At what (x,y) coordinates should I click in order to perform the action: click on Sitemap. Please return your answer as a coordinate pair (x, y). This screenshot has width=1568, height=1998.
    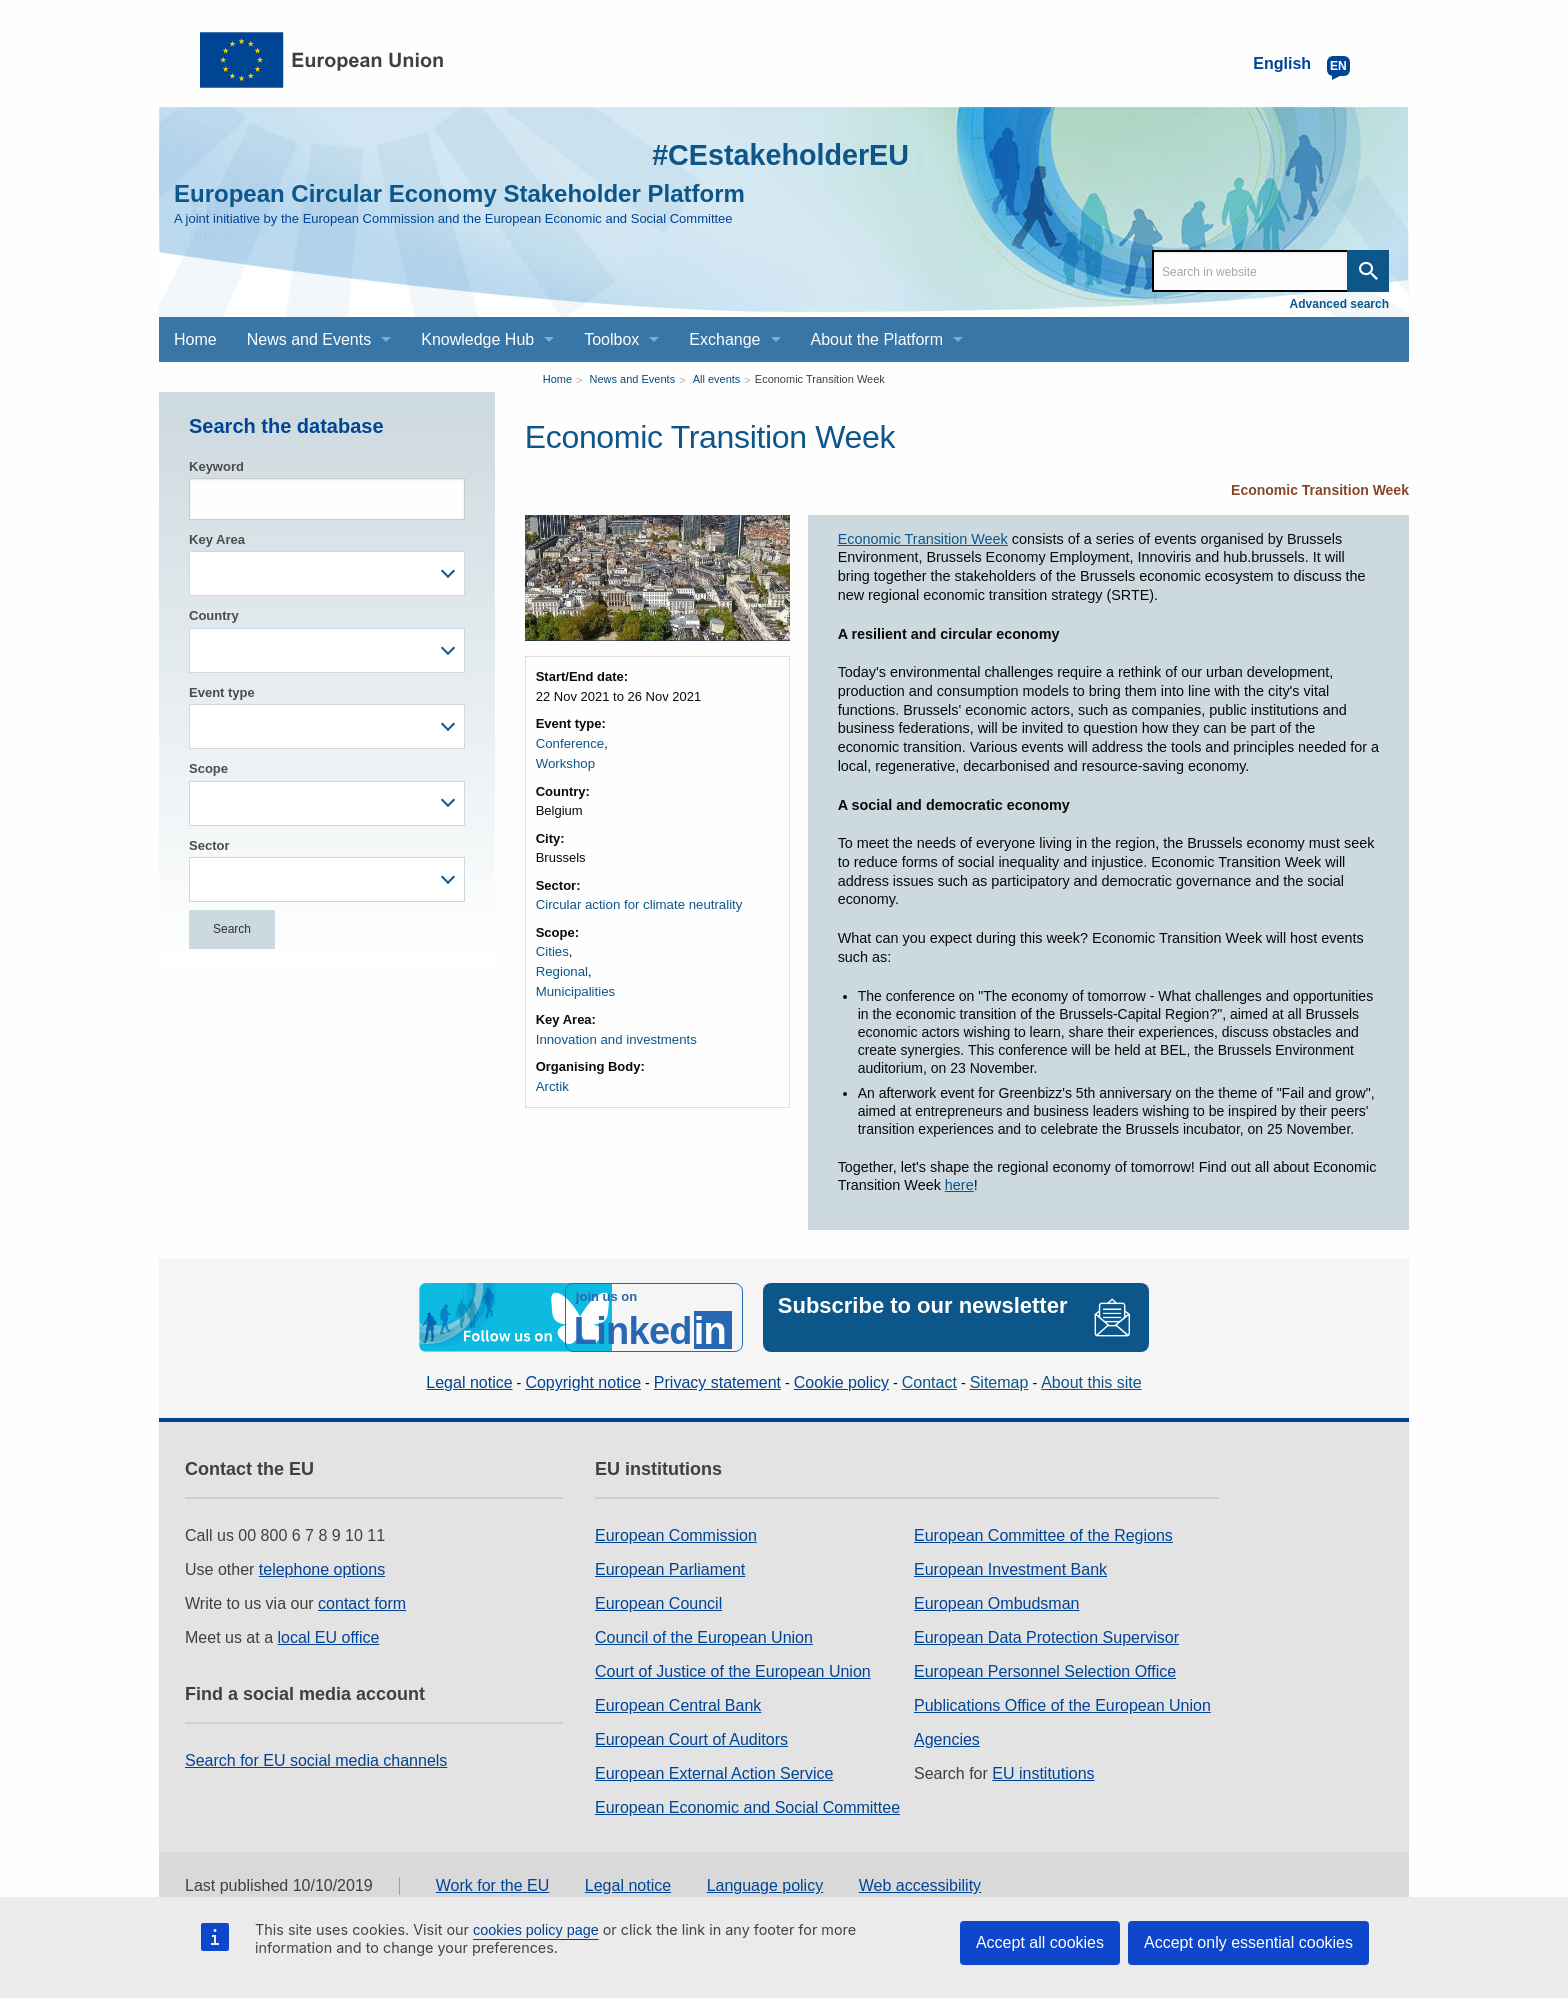
    Looking at the image, I should click on (999, 1381).